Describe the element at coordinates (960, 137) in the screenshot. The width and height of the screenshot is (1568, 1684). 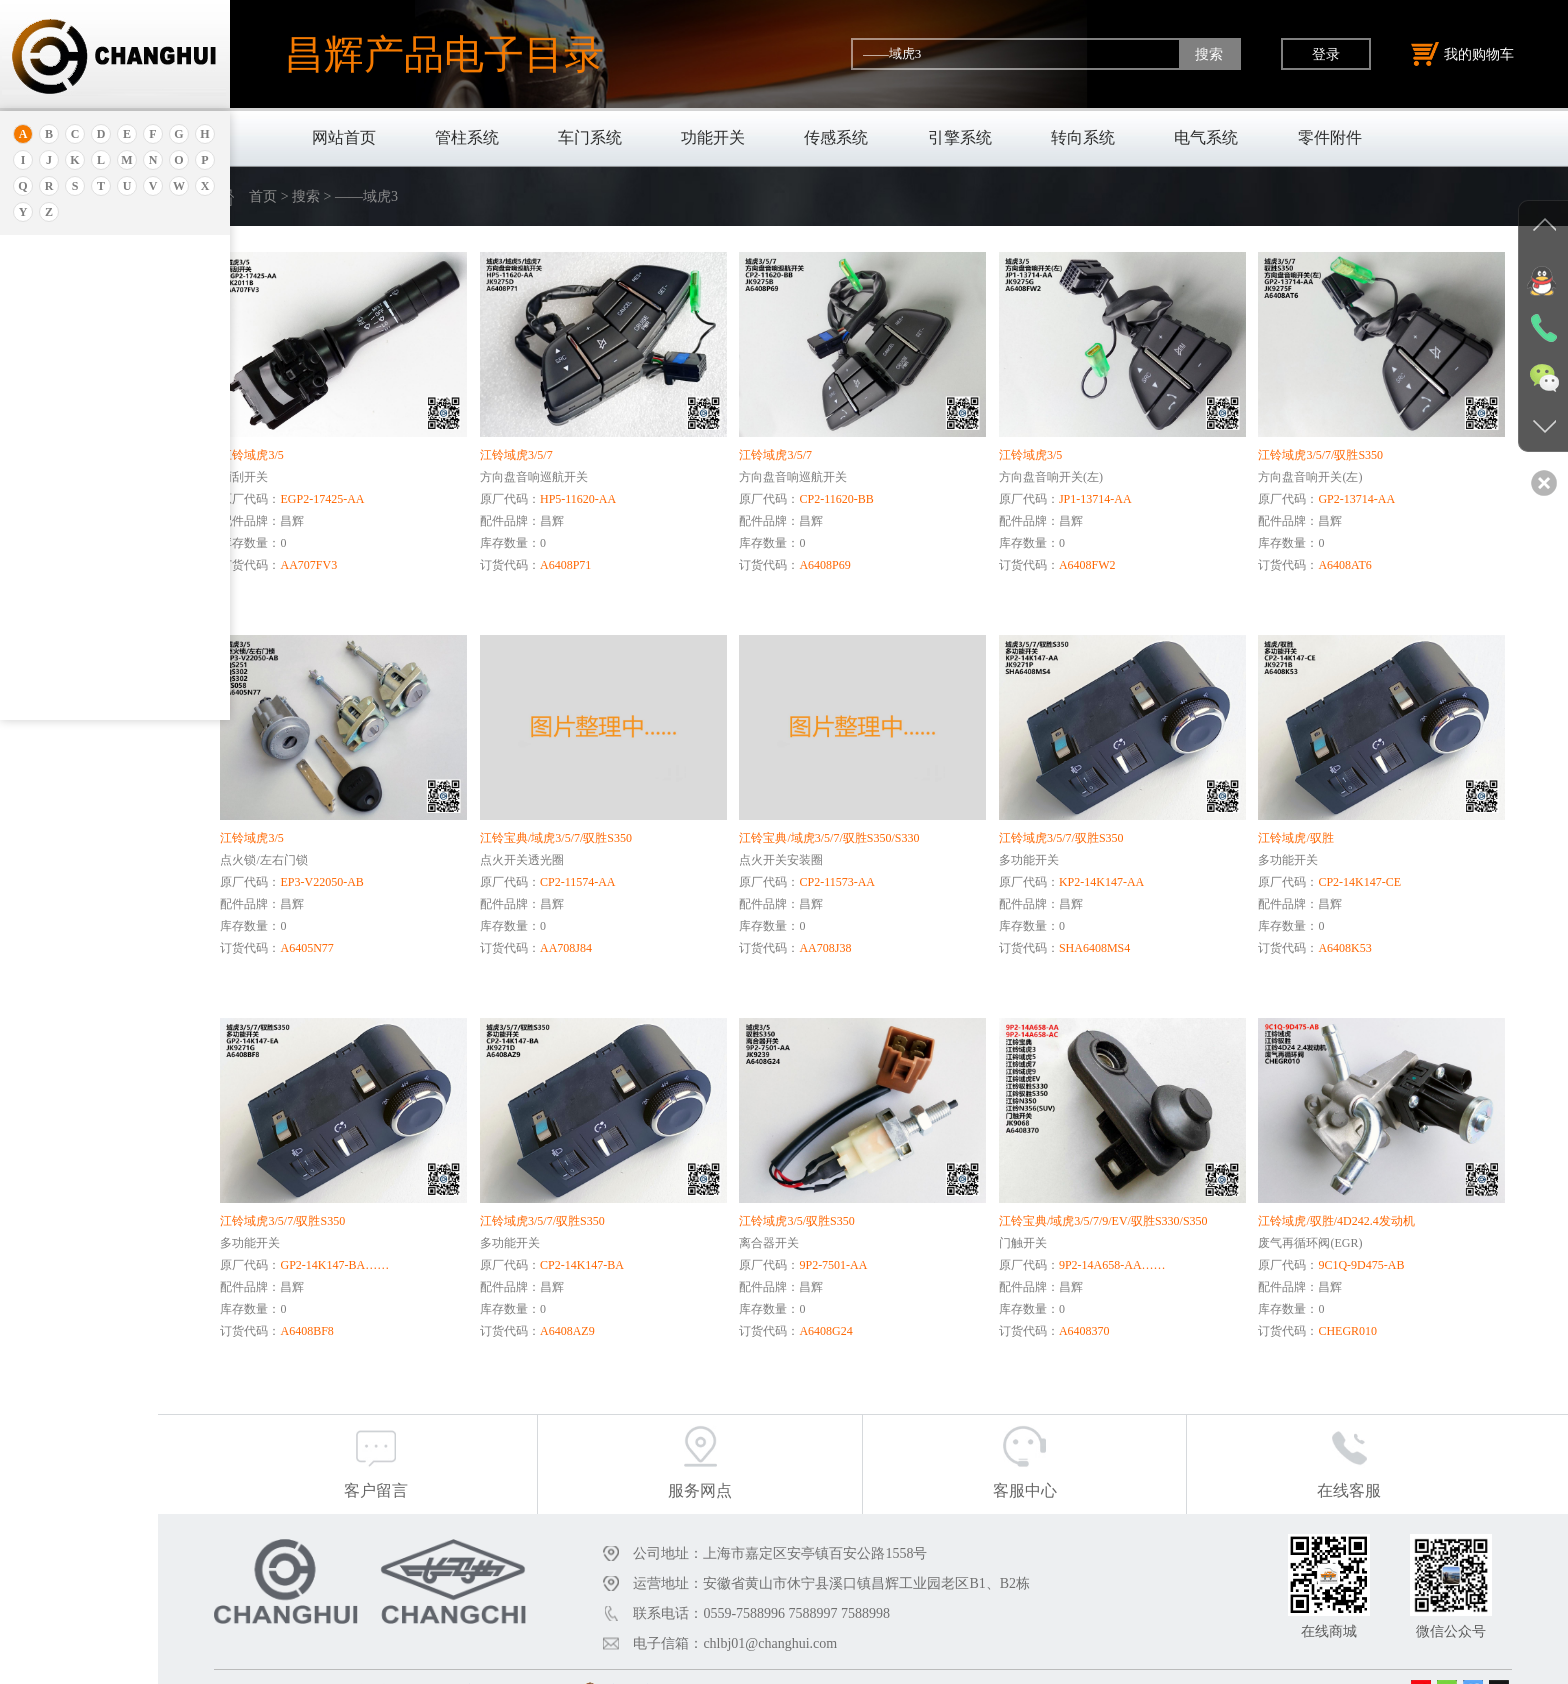
I see `引擎系统` at that location.